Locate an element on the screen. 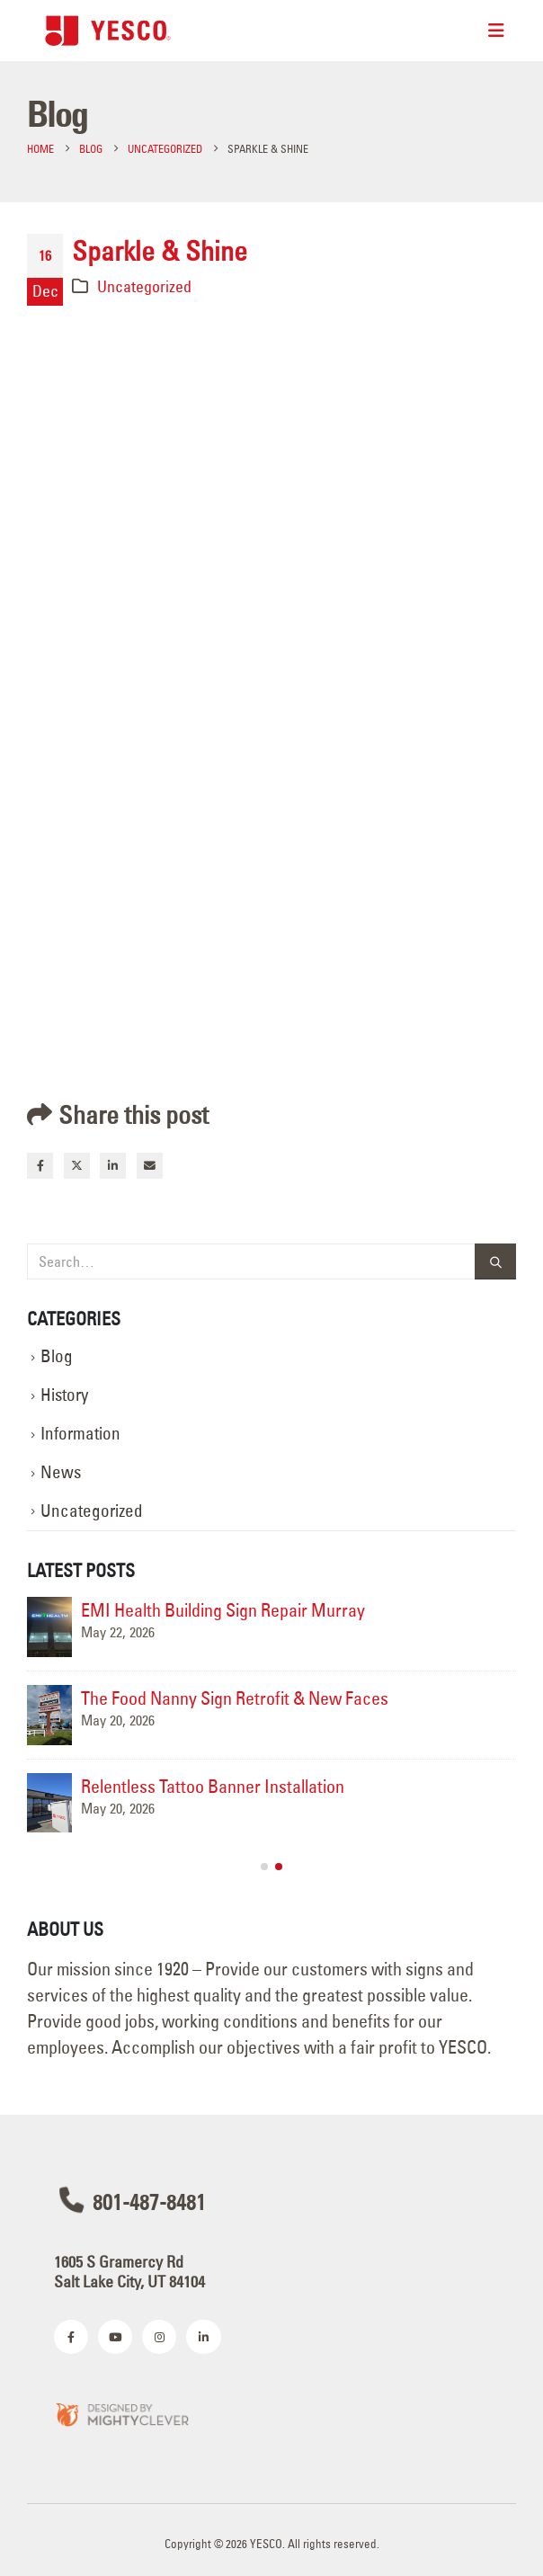  [1605 S Gramercy Rd<br>Salt Lake City, UT 84104] is located at coordinates (271, 2269).